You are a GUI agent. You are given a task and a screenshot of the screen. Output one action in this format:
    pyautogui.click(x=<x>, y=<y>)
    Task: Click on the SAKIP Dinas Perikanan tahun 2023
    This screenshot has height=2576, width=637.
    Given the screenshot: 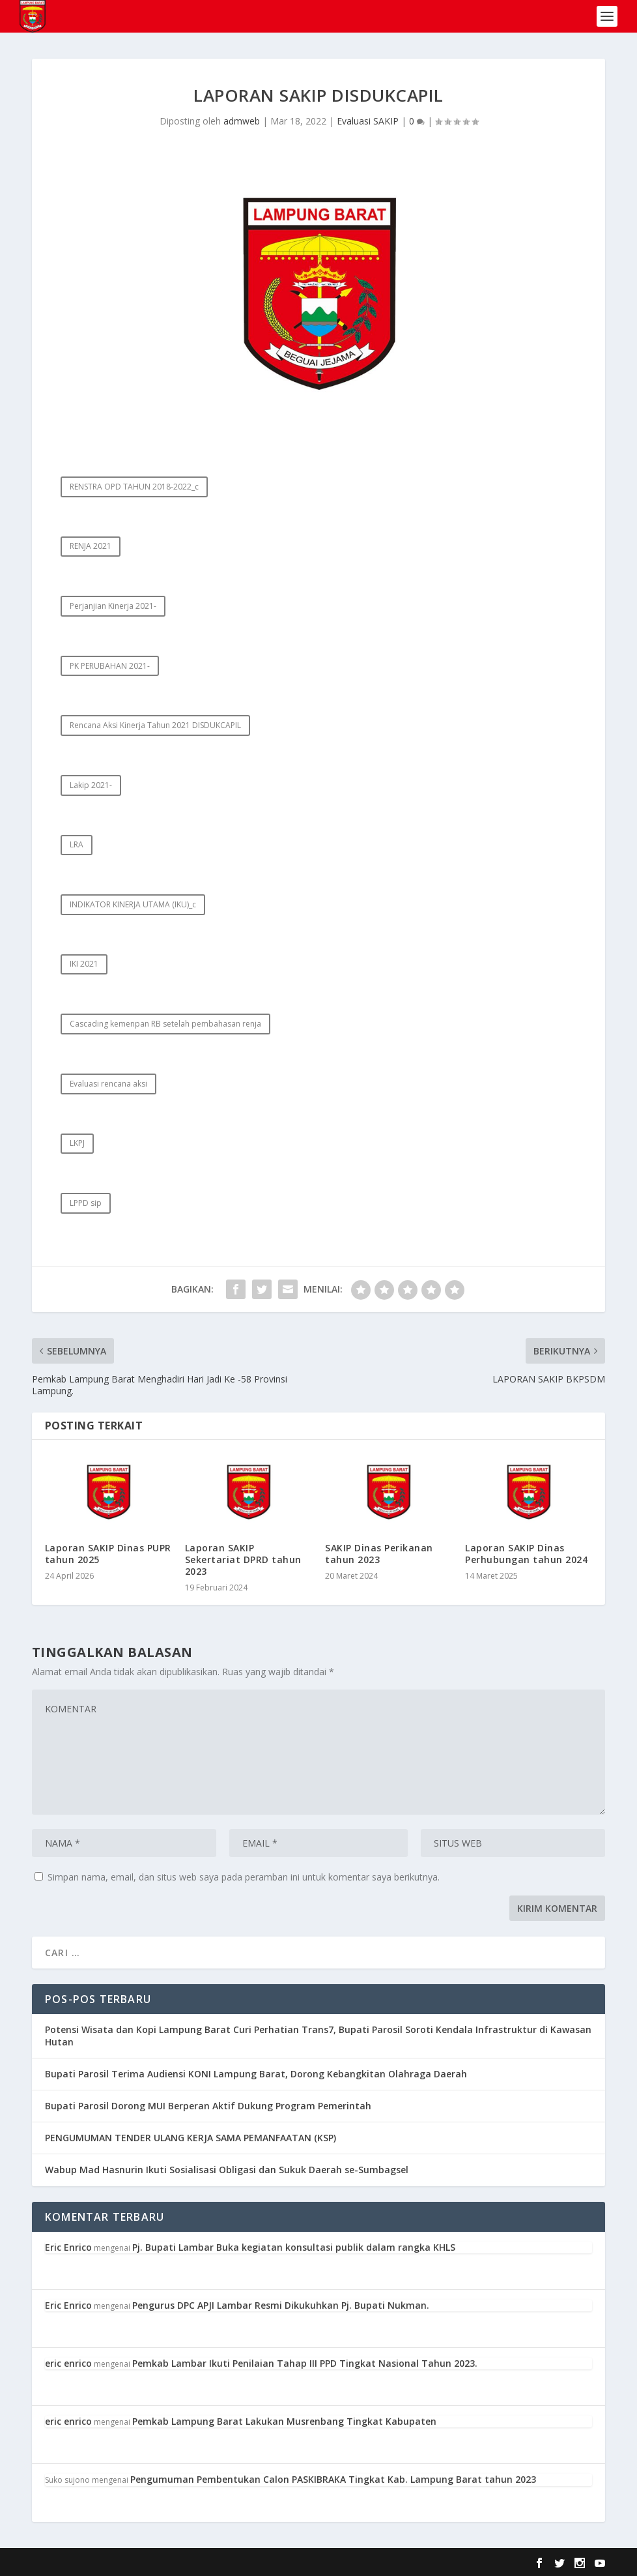 What is the action you would take?
    pyautogui.click(x=379, y=1554)
    